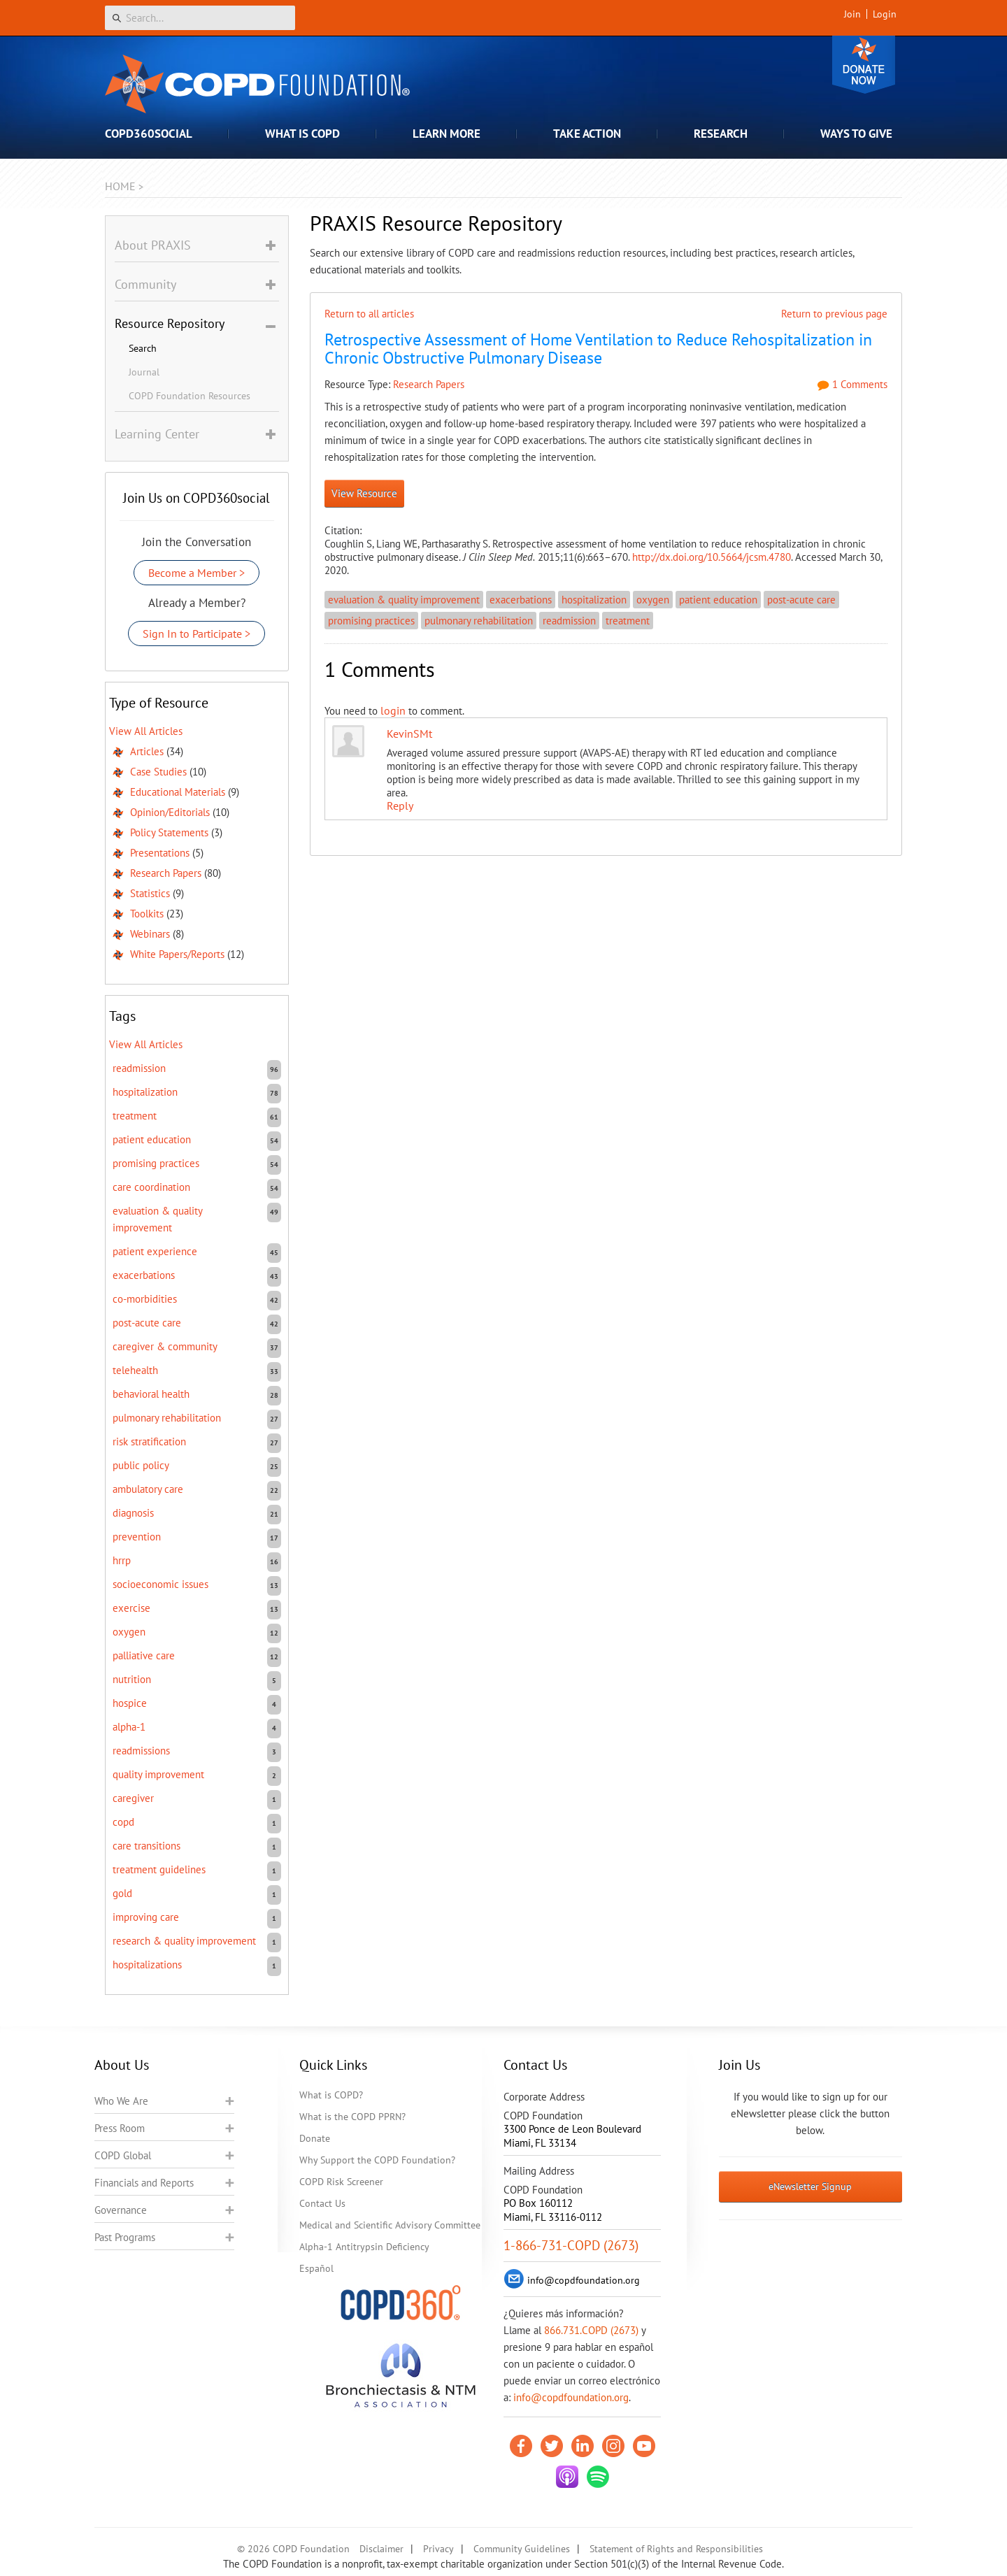 Image resolution: width=1007 pixels, height=2576 pixels. What do you see at coordinates (177, 792) in the screenshot?
I see `Educational Materials` at bounding box center [177, 792].